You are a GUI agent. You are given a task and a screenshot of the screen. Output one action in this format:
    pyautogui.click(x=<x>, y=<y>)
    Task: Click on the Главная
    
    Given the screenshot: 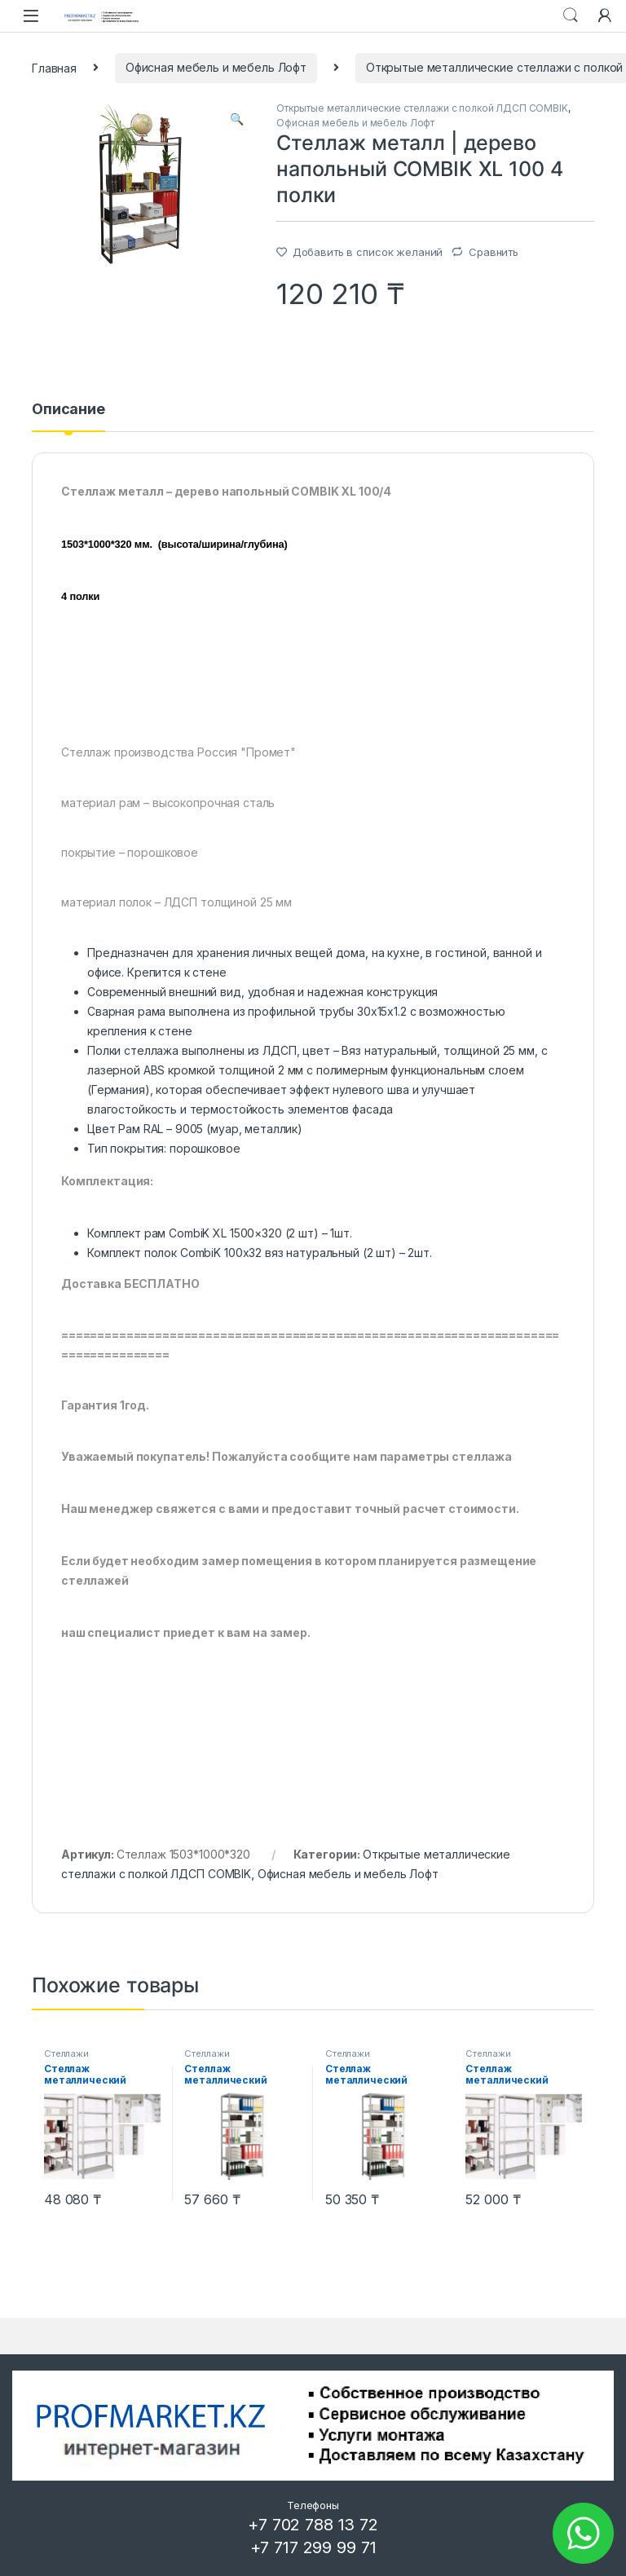 What is the action you would take?
    pyautogui.click(x=54, y=67)
    